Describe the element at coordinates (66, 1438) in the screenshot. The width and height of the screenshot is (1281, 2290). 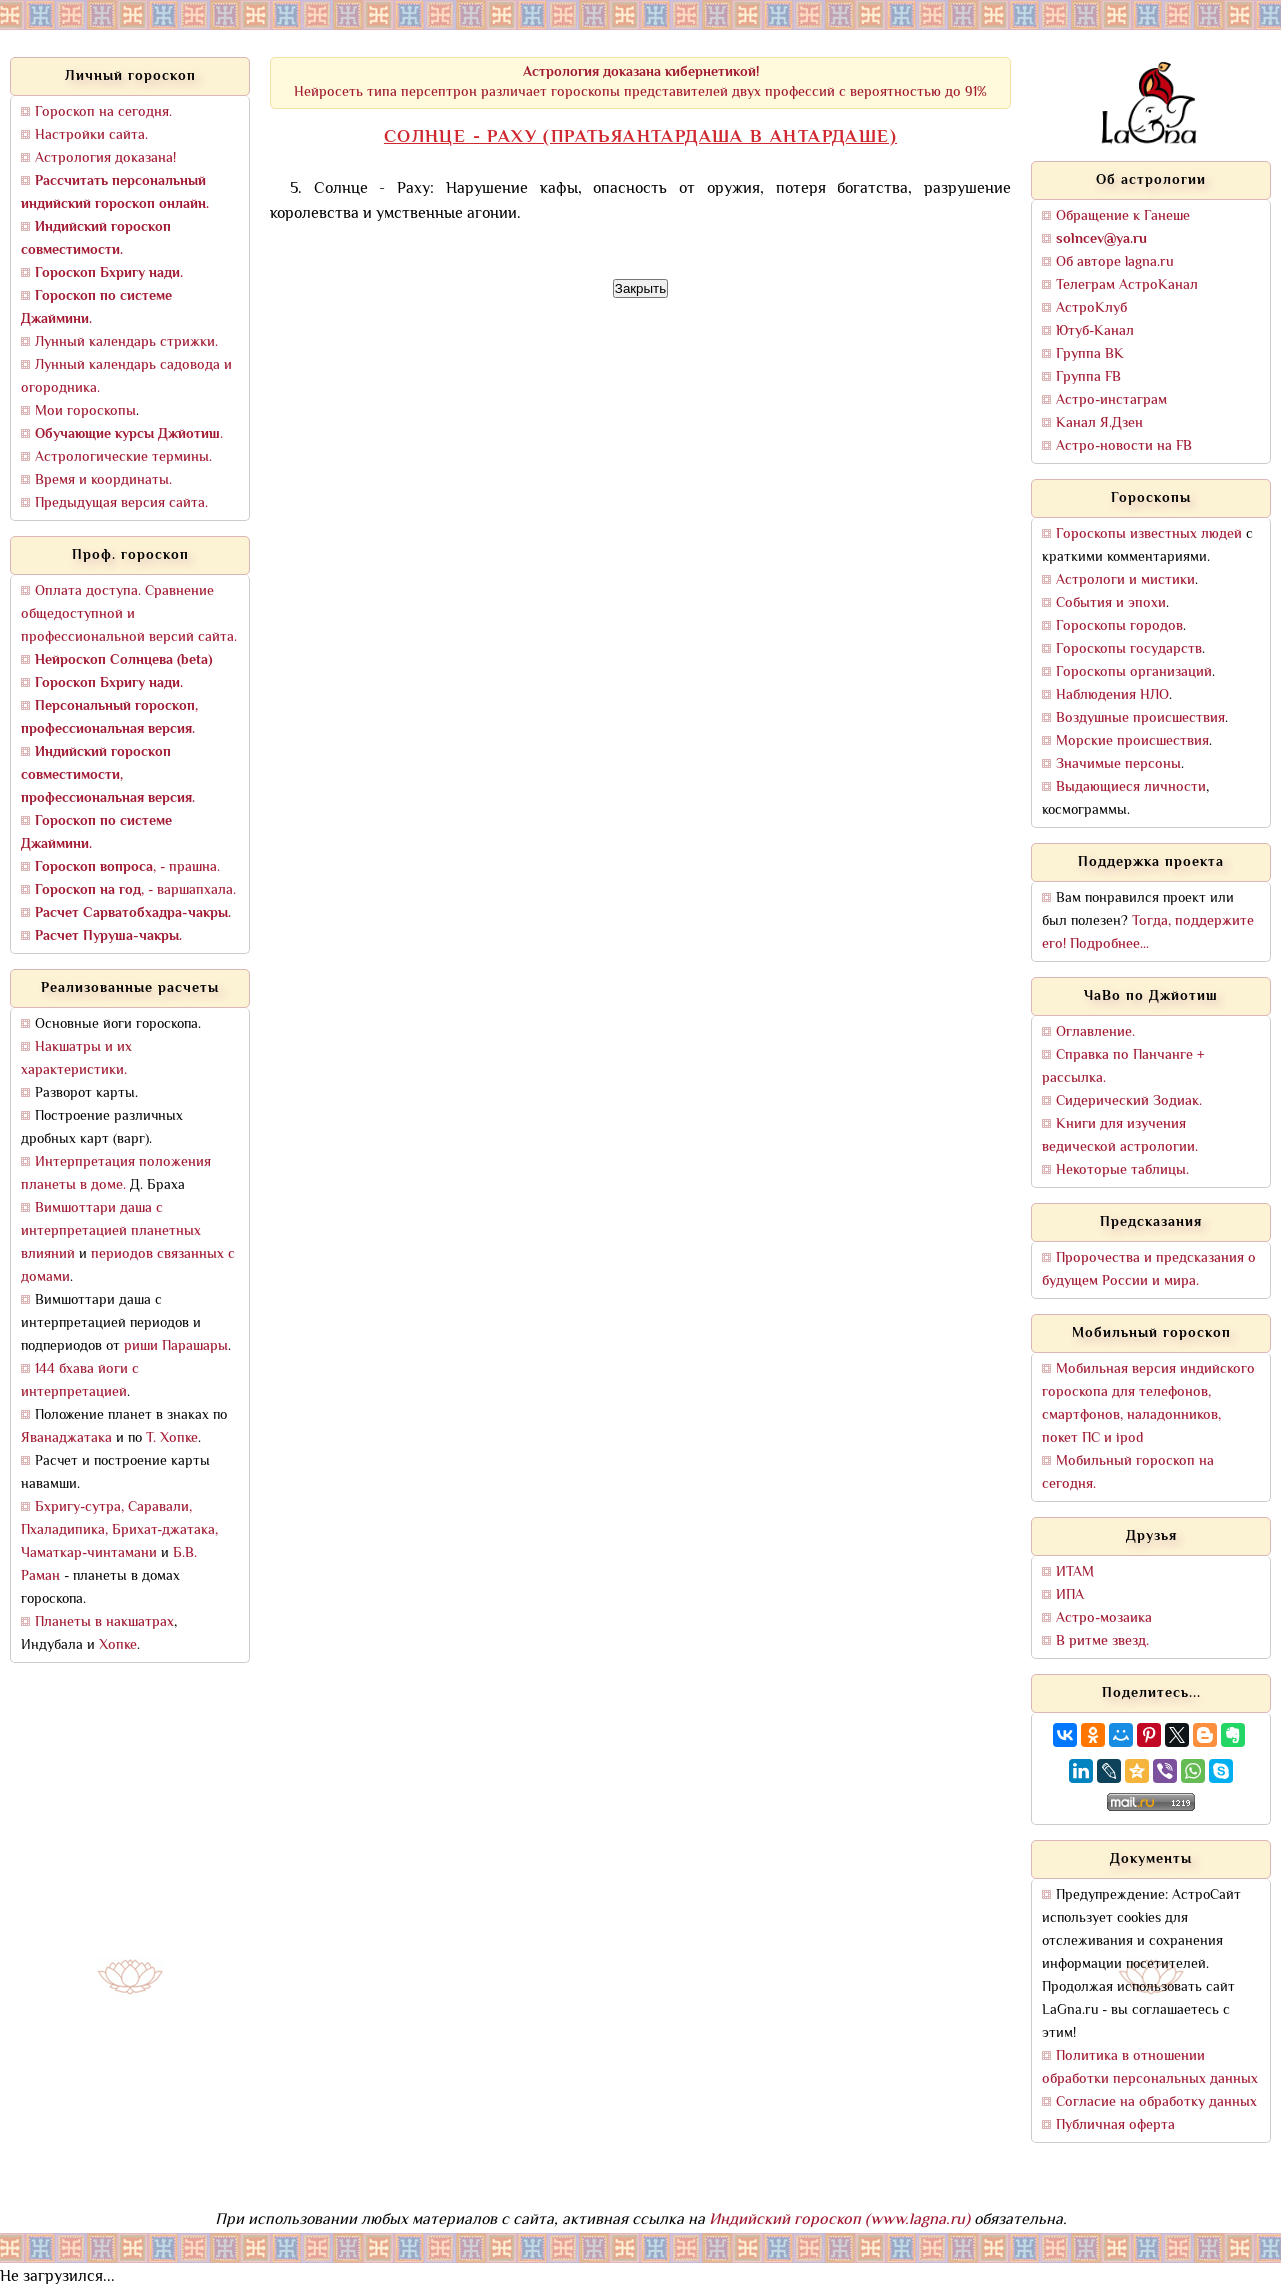
I see `Яванаджатака` at that location.